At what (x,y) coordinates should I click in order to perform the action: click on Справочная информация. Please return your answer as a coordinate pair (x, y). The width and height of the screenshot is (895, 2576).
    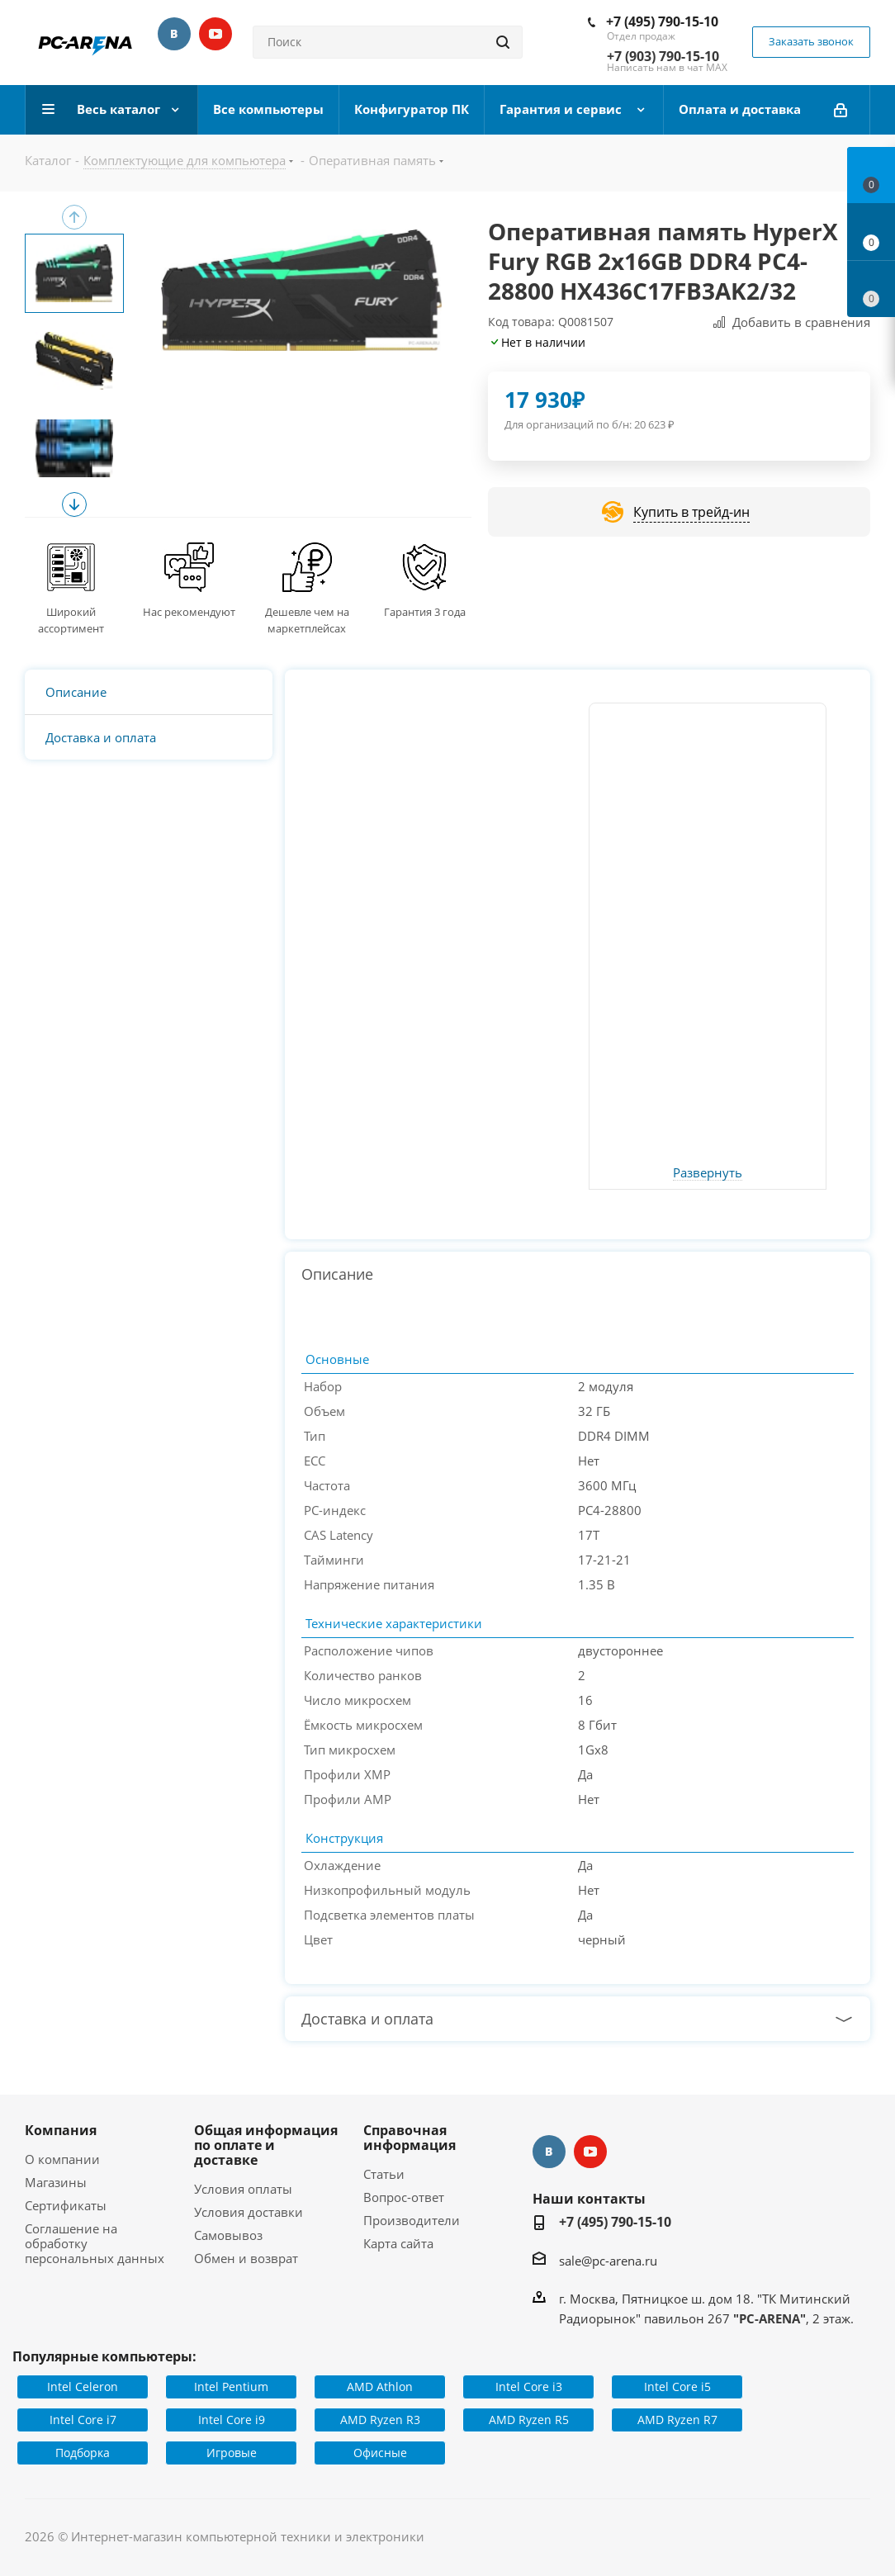
    Looking at the image, I should click on (409, 2137).